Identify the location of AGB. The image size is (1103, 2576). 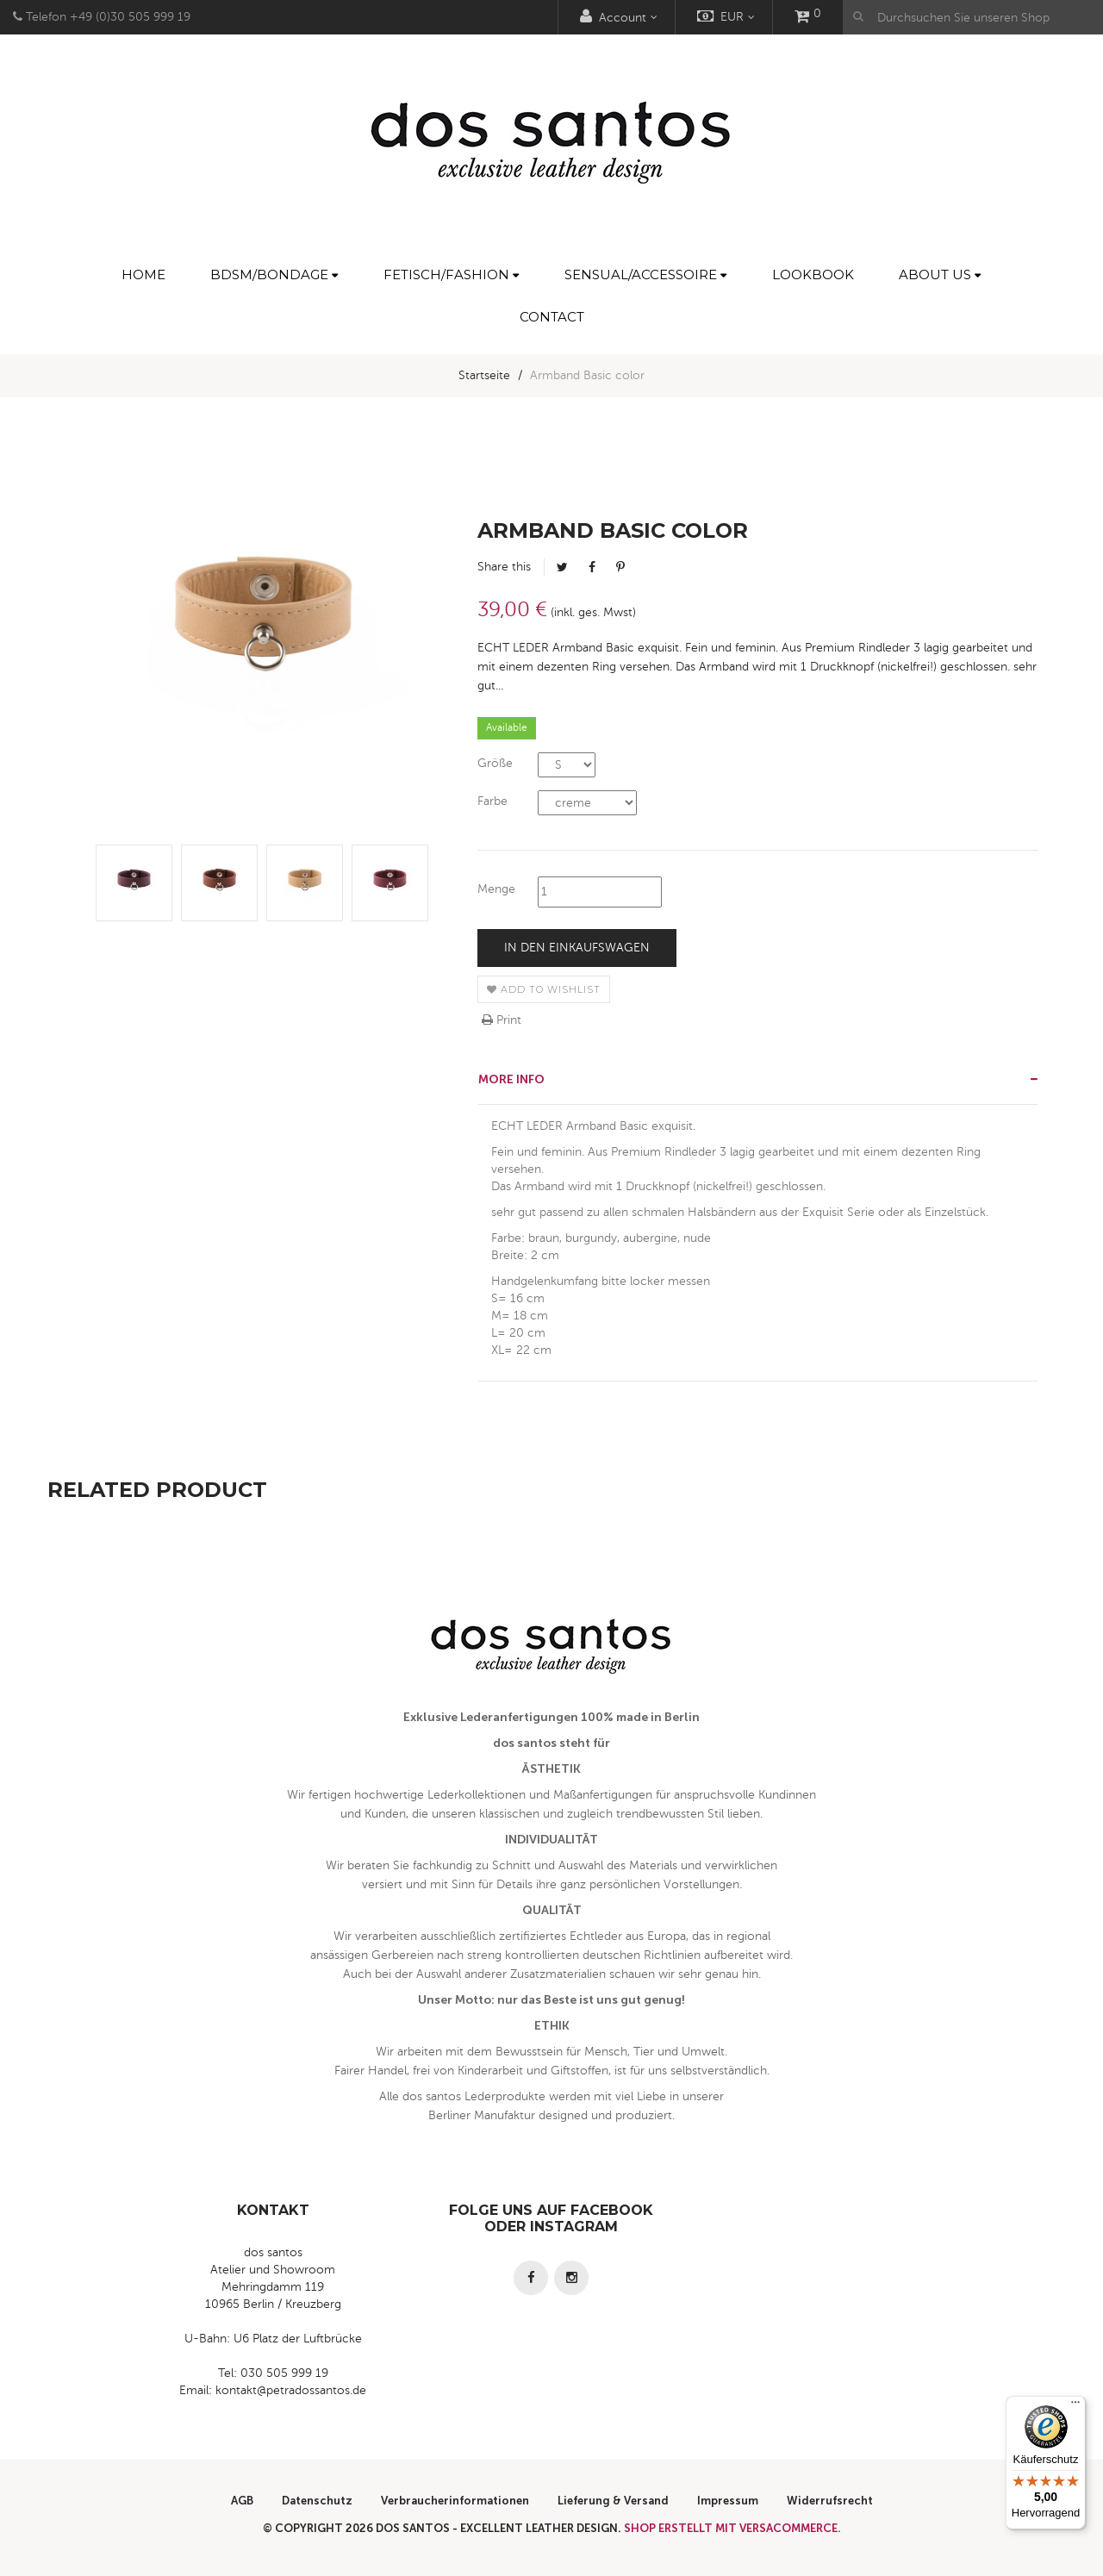
(242, 2500).